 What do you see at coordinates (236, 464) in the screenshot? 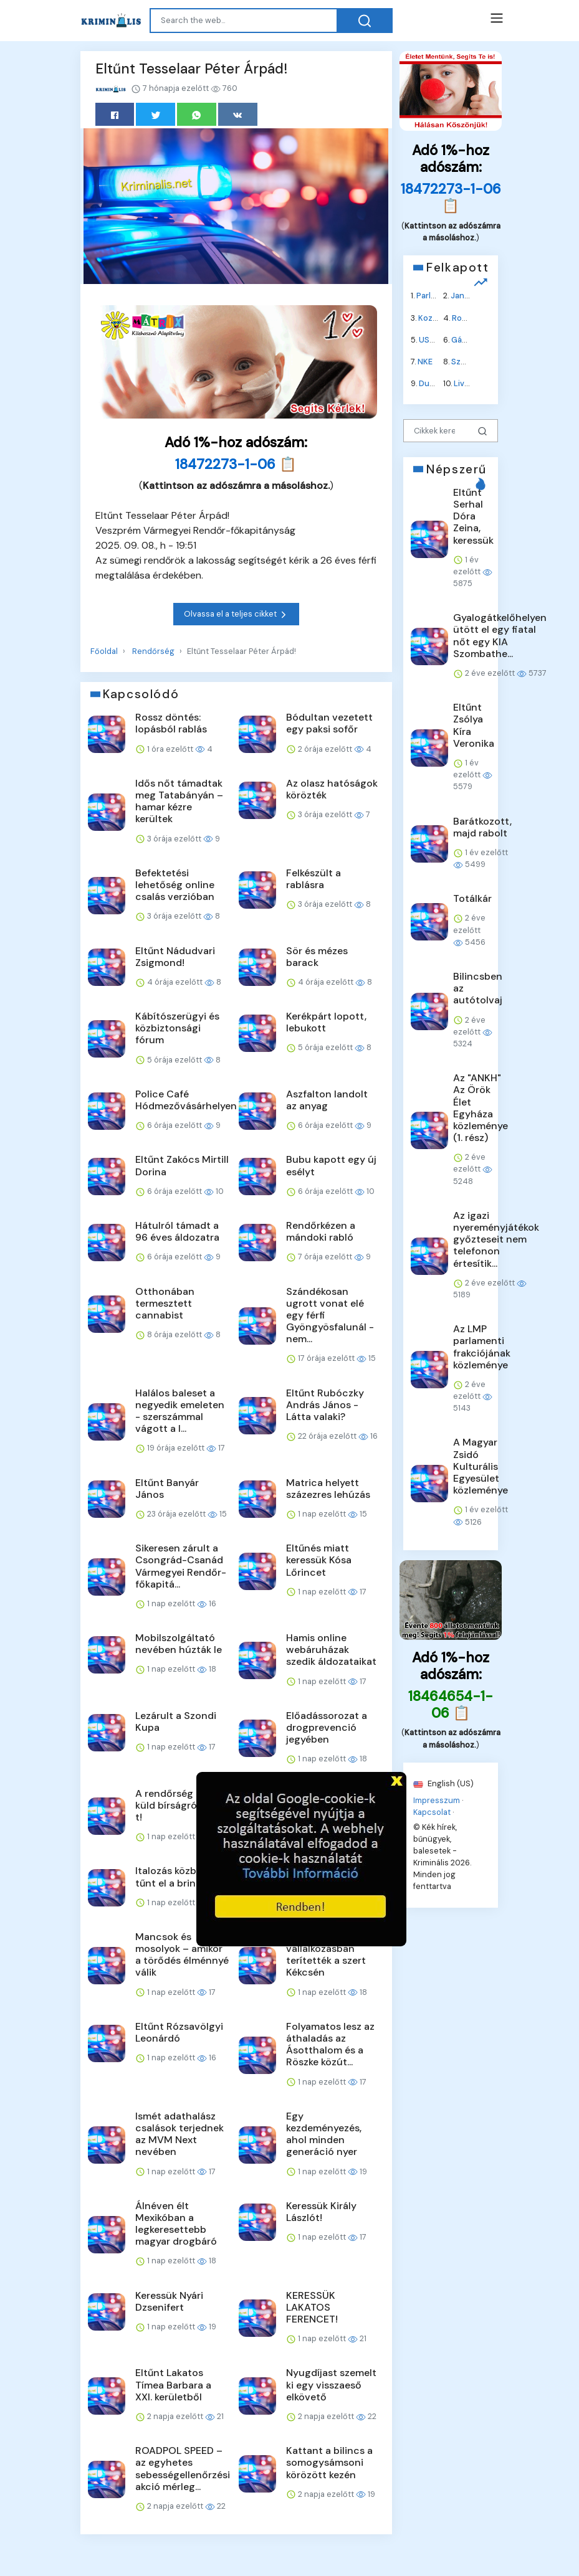
I see `18472273-1-06 📋` at bounding box center [236, 464].